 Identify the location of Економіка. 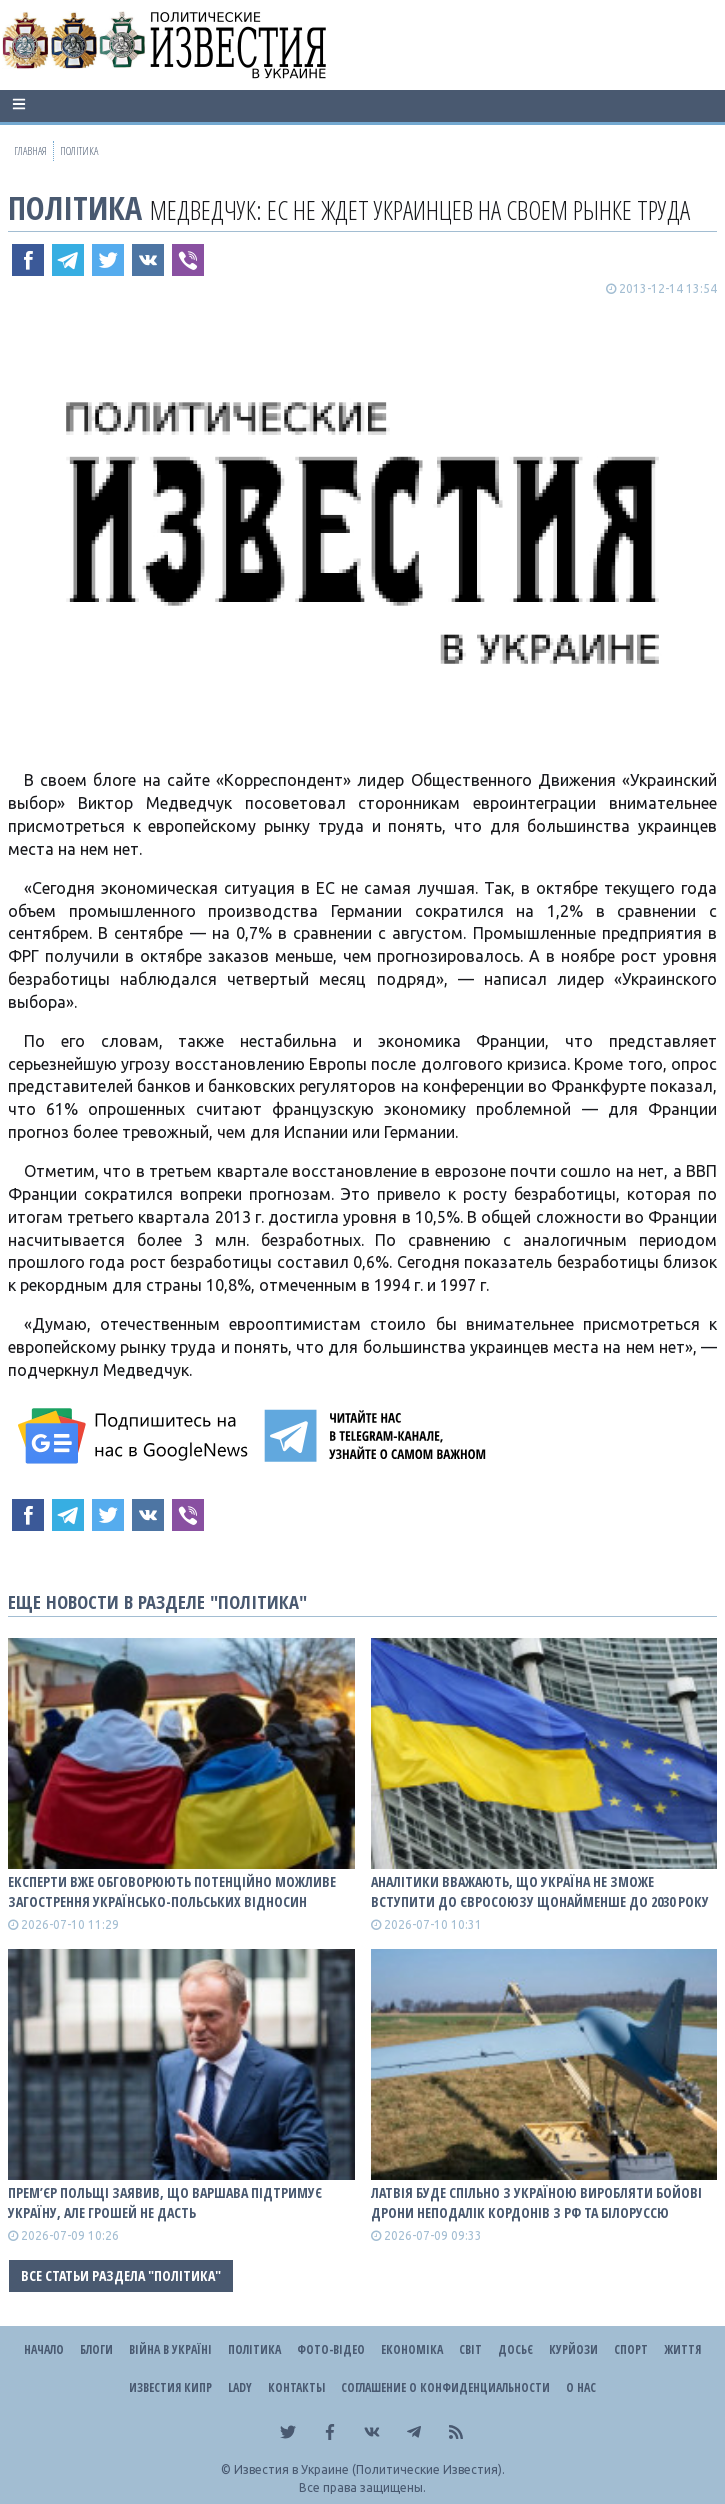
(412, 2349).